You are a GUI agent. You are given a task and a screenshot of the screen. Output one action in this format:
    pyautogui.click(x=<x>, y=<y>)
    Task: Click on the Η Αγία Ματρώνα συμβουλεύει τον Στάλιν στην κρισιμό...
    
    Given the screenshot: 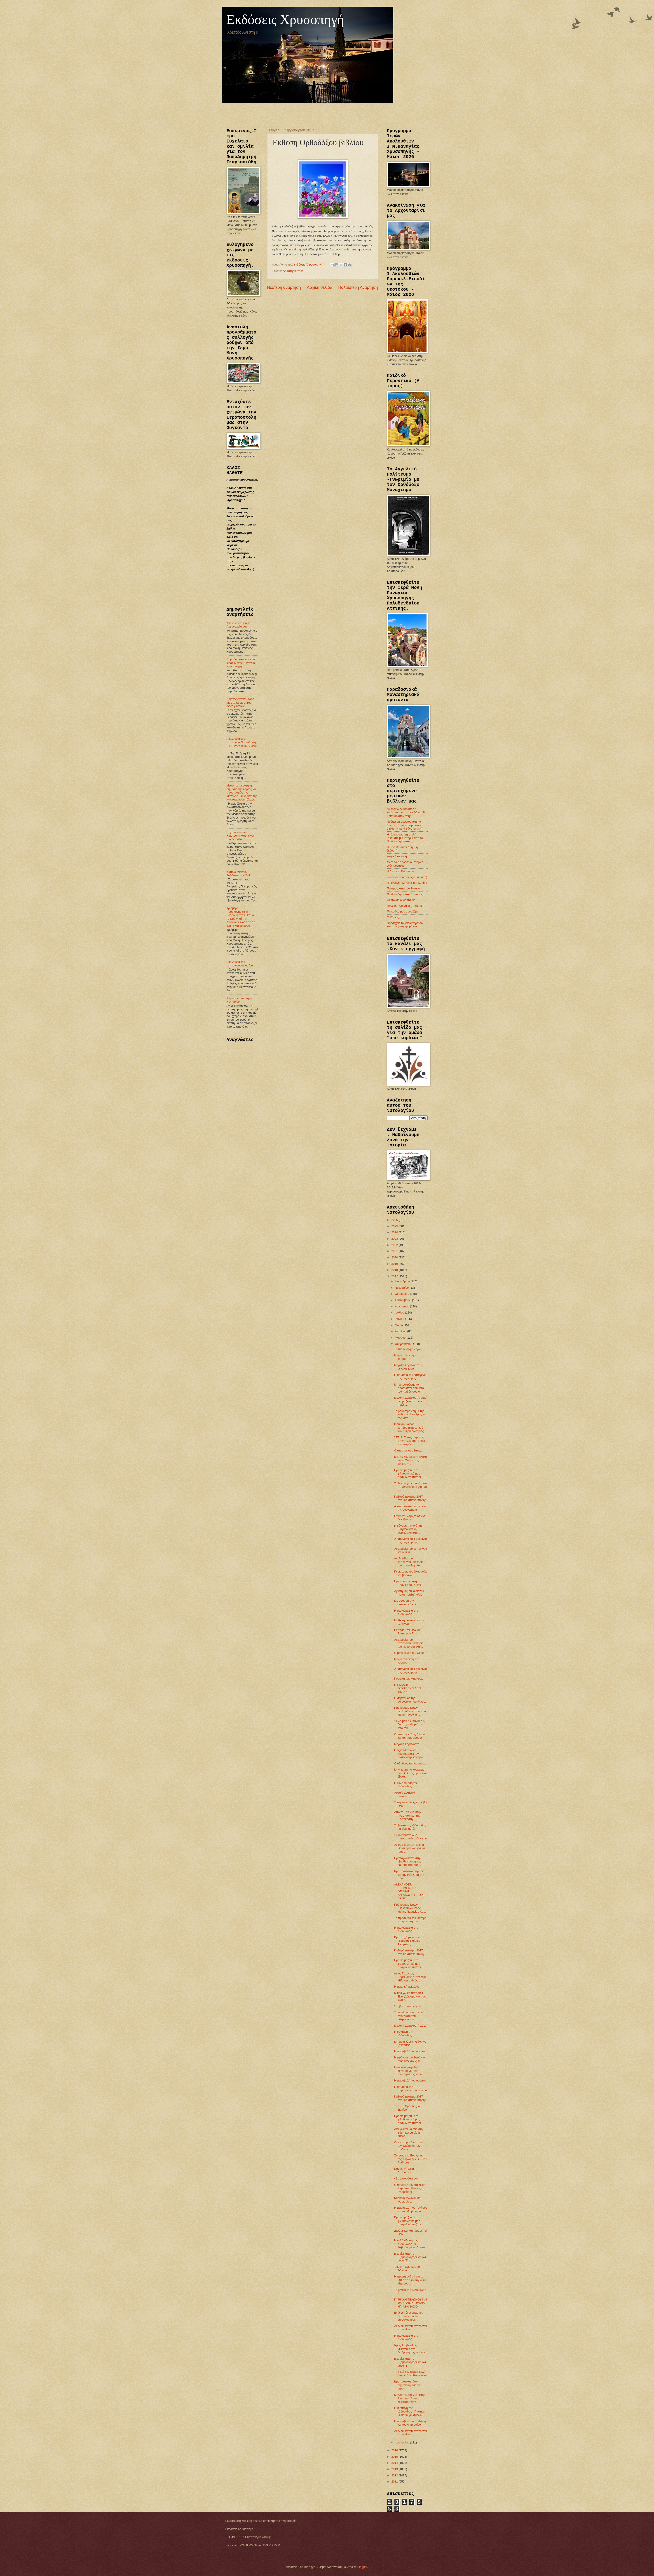 What is the action you would take?
    pyautogui.click(x=409, y=1753)
    